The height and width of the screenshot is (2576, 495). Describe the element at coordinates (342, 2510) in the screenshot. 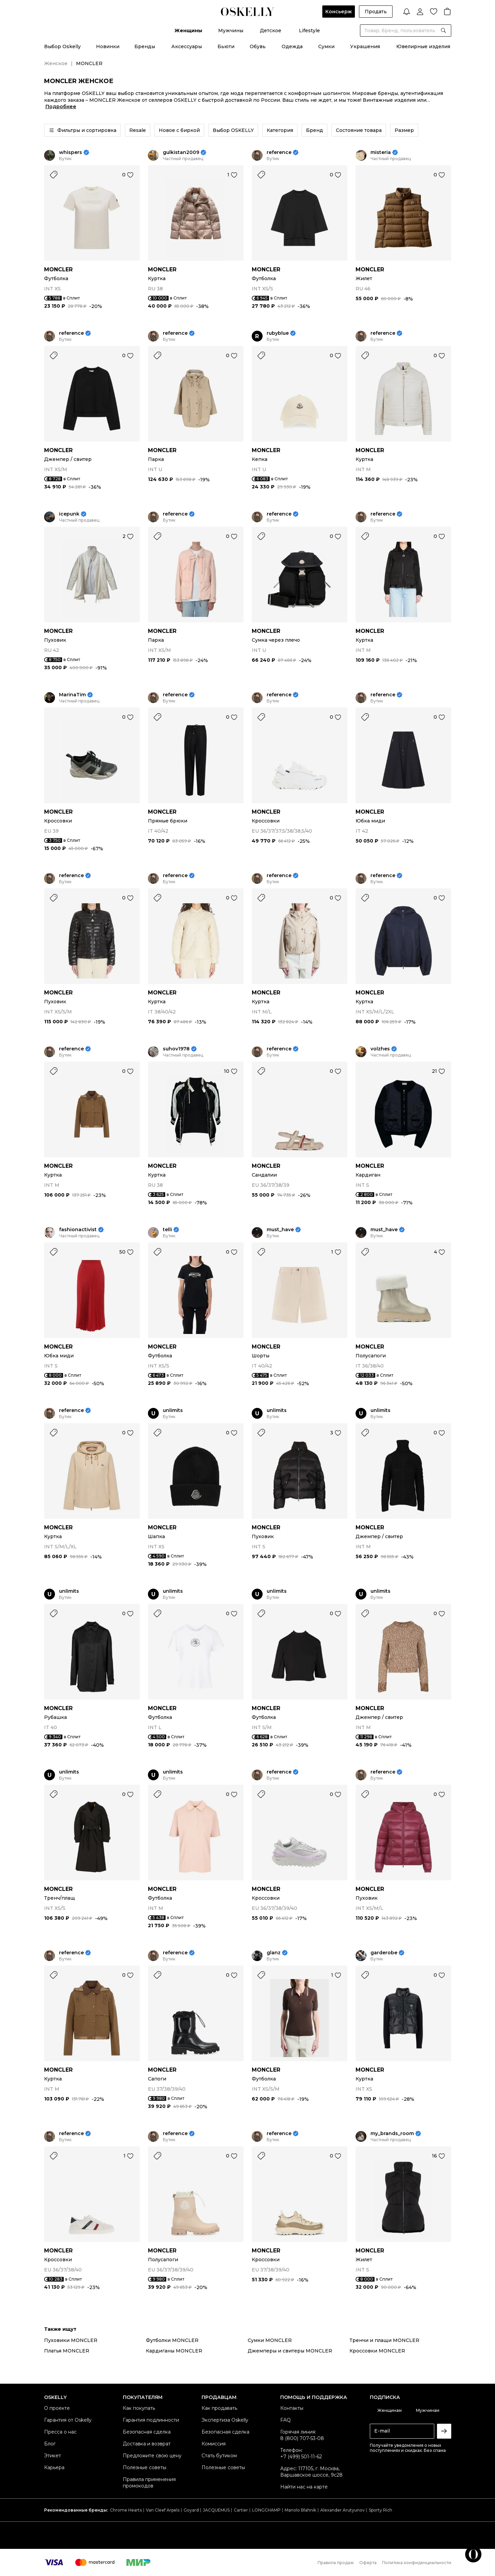

I see `Alexander Arutyunov` at that location.